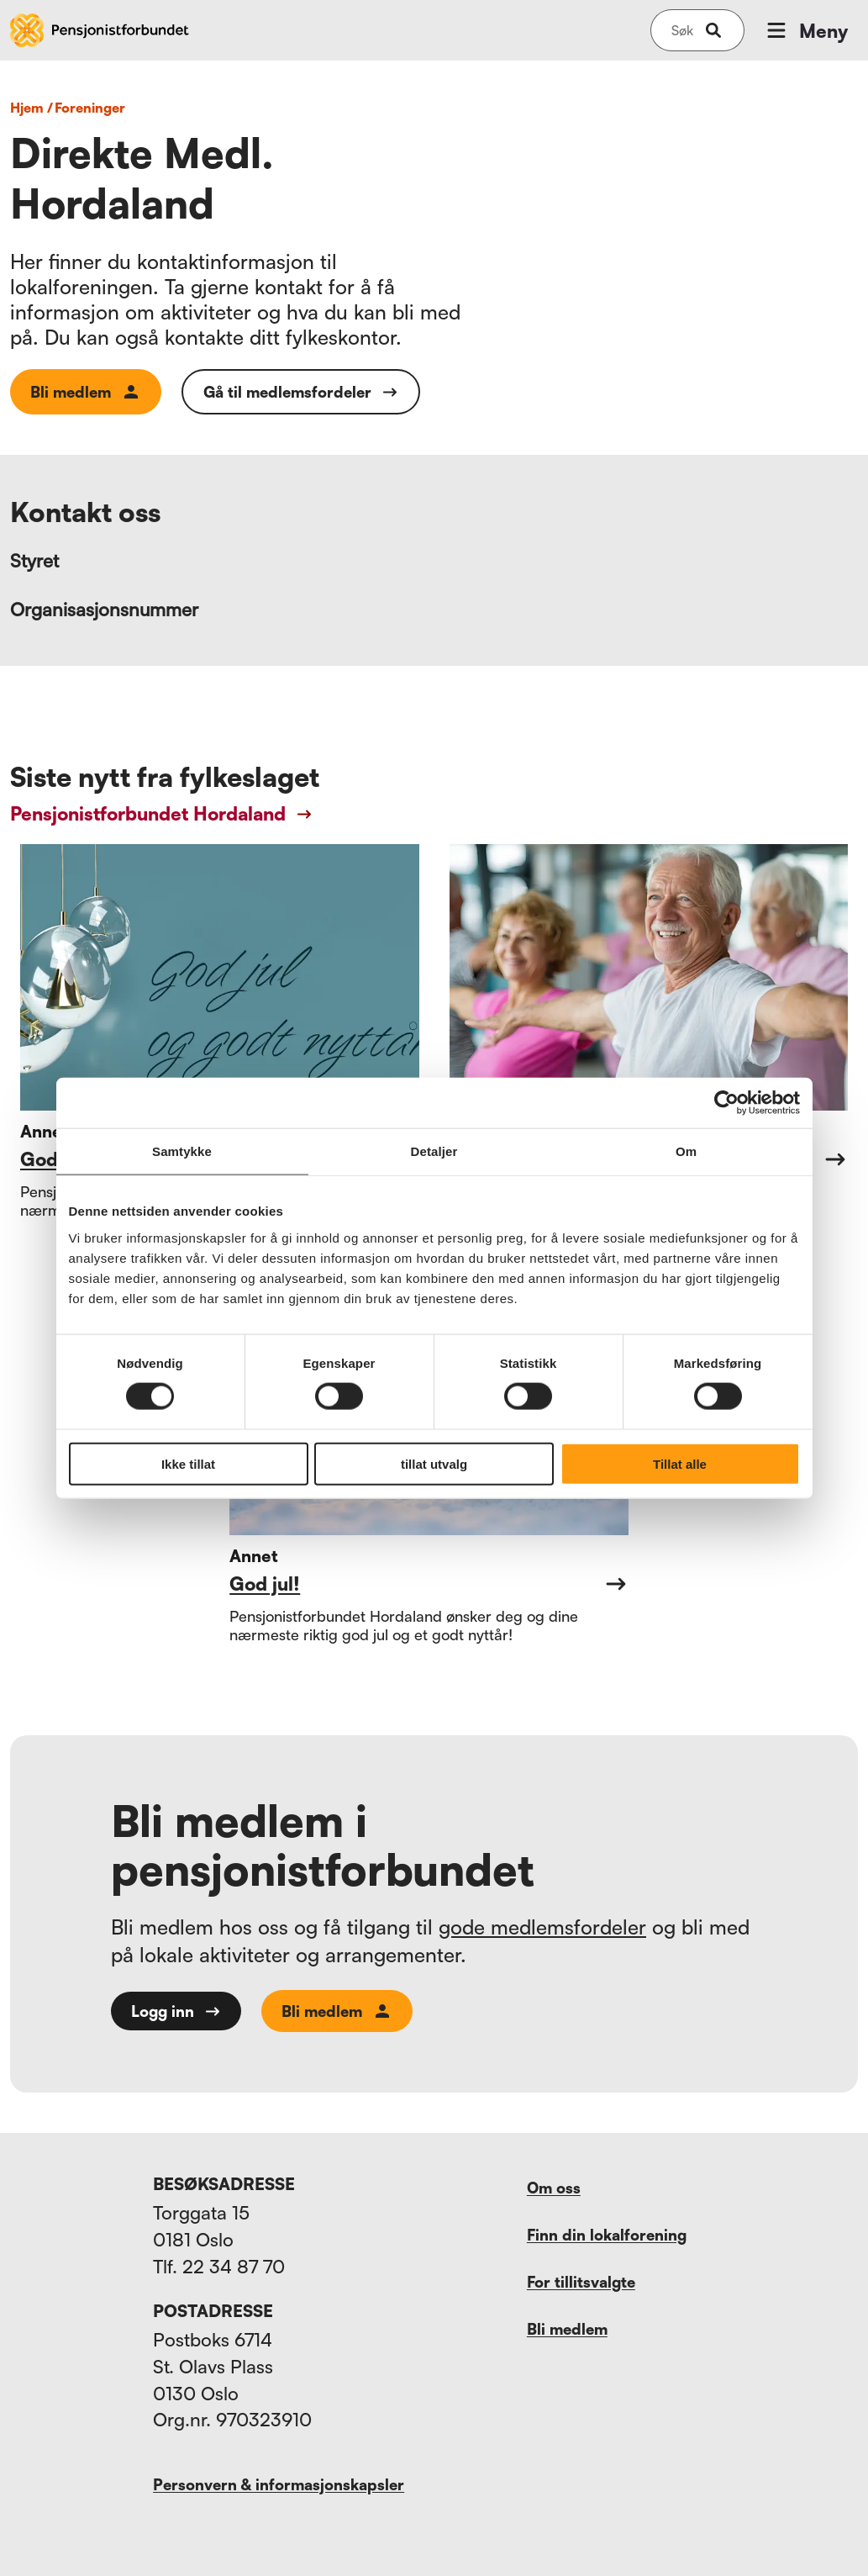 Image resolution: width=868 pixels, height=2576 pixels. Describe the element at coordinates (806, 30) in the screenshot. I see `Meny` at that location.